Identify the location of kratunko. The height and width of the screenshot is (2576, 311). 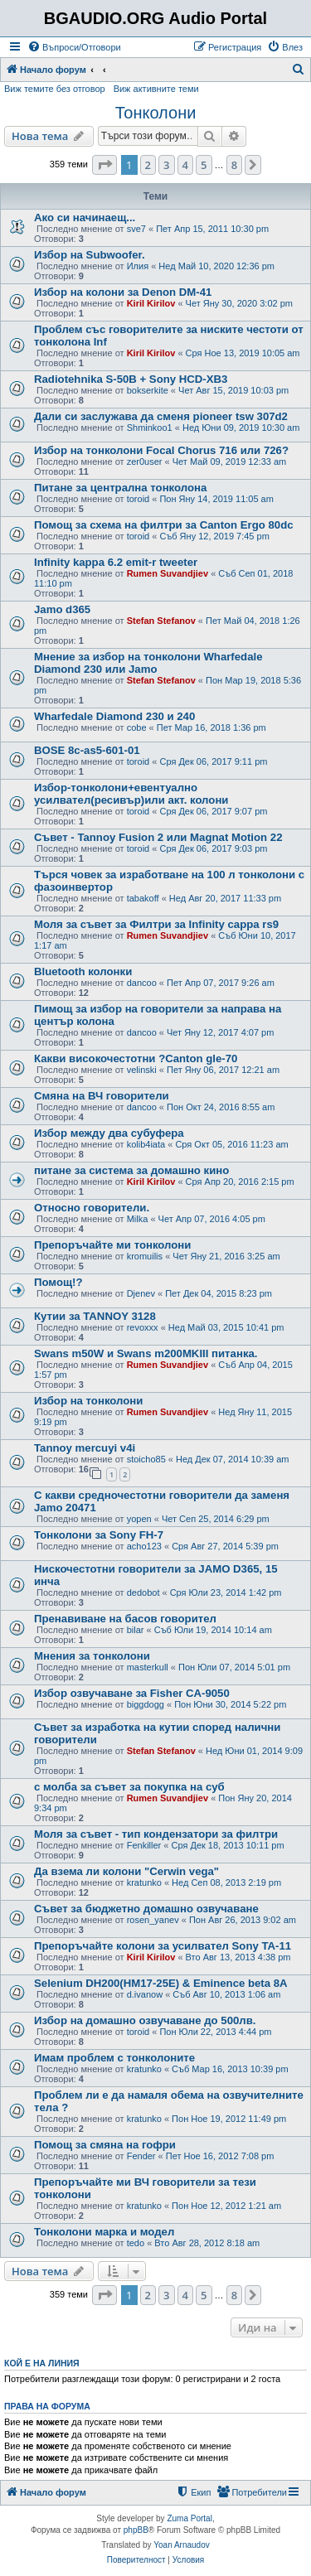
(144, 1882).